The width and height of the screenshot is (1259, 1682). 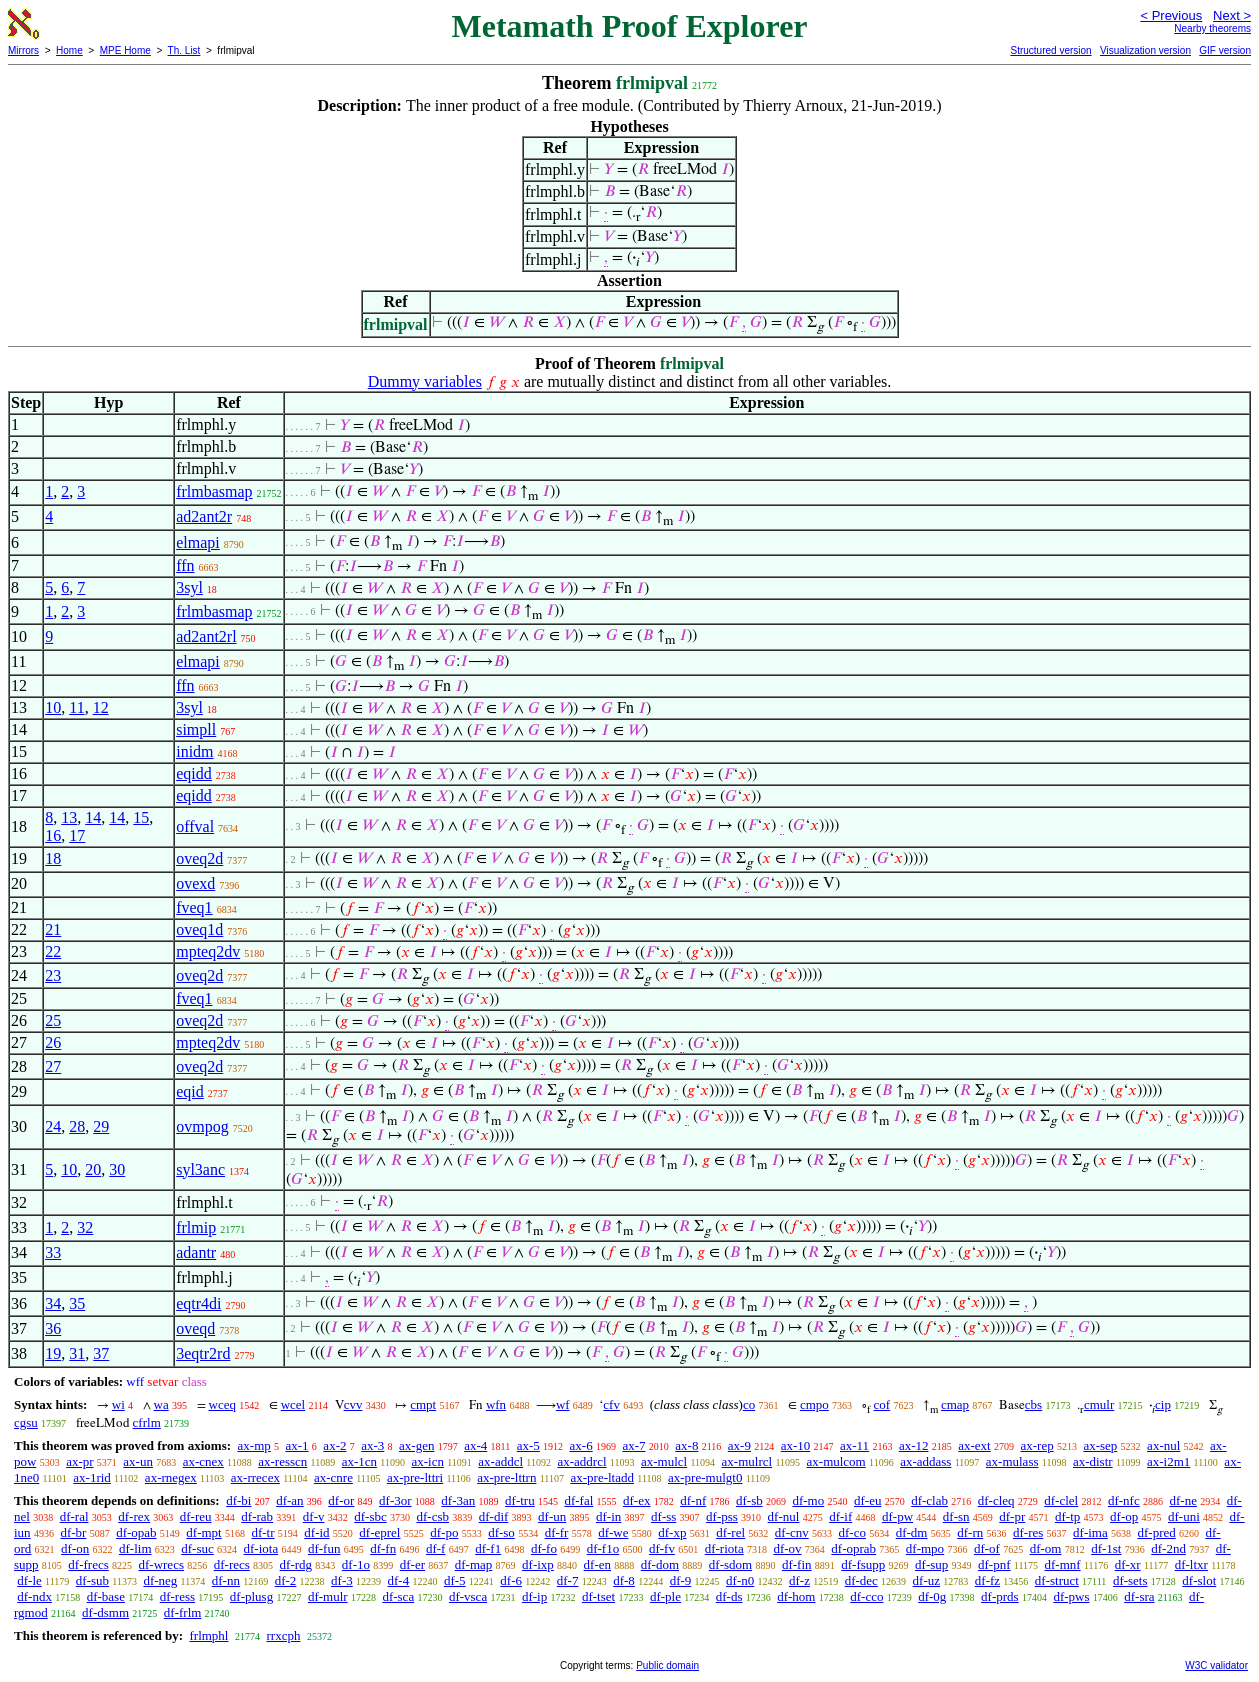 What do you see at coordinates (432, 1516) in the screenshot?
I see `df-csb` at bounding box center [432, 1516].